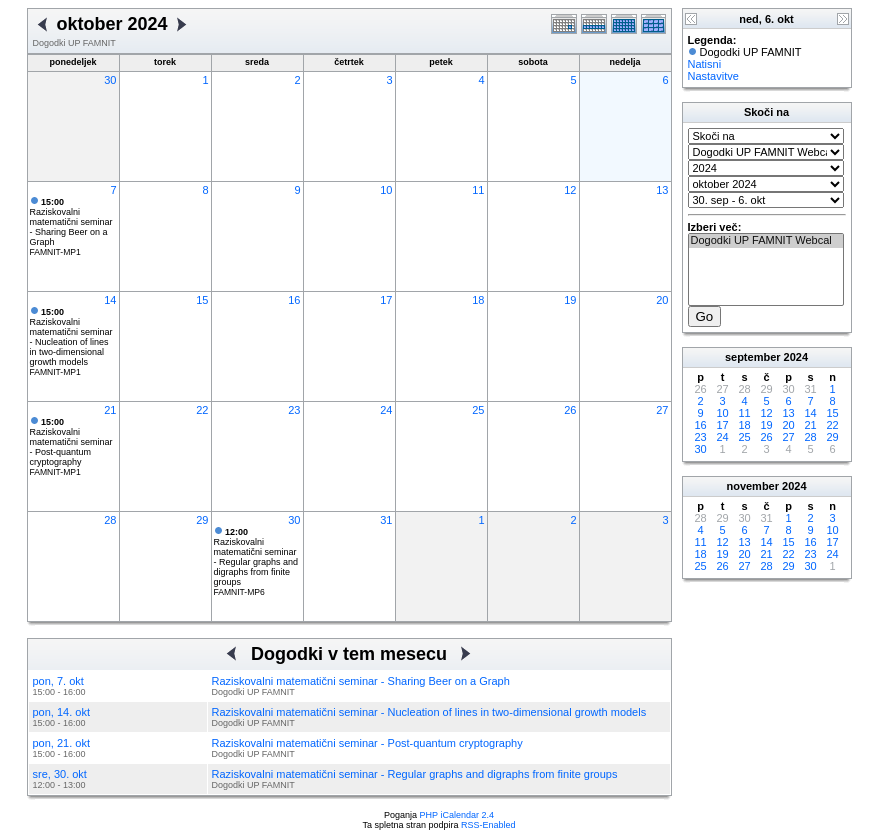 Image resolution: width=878 pixels, height=838 pixels. What do you see at coordinates (386, 190) in the screenshot?
I see `10` at bounding box center [386, 190].